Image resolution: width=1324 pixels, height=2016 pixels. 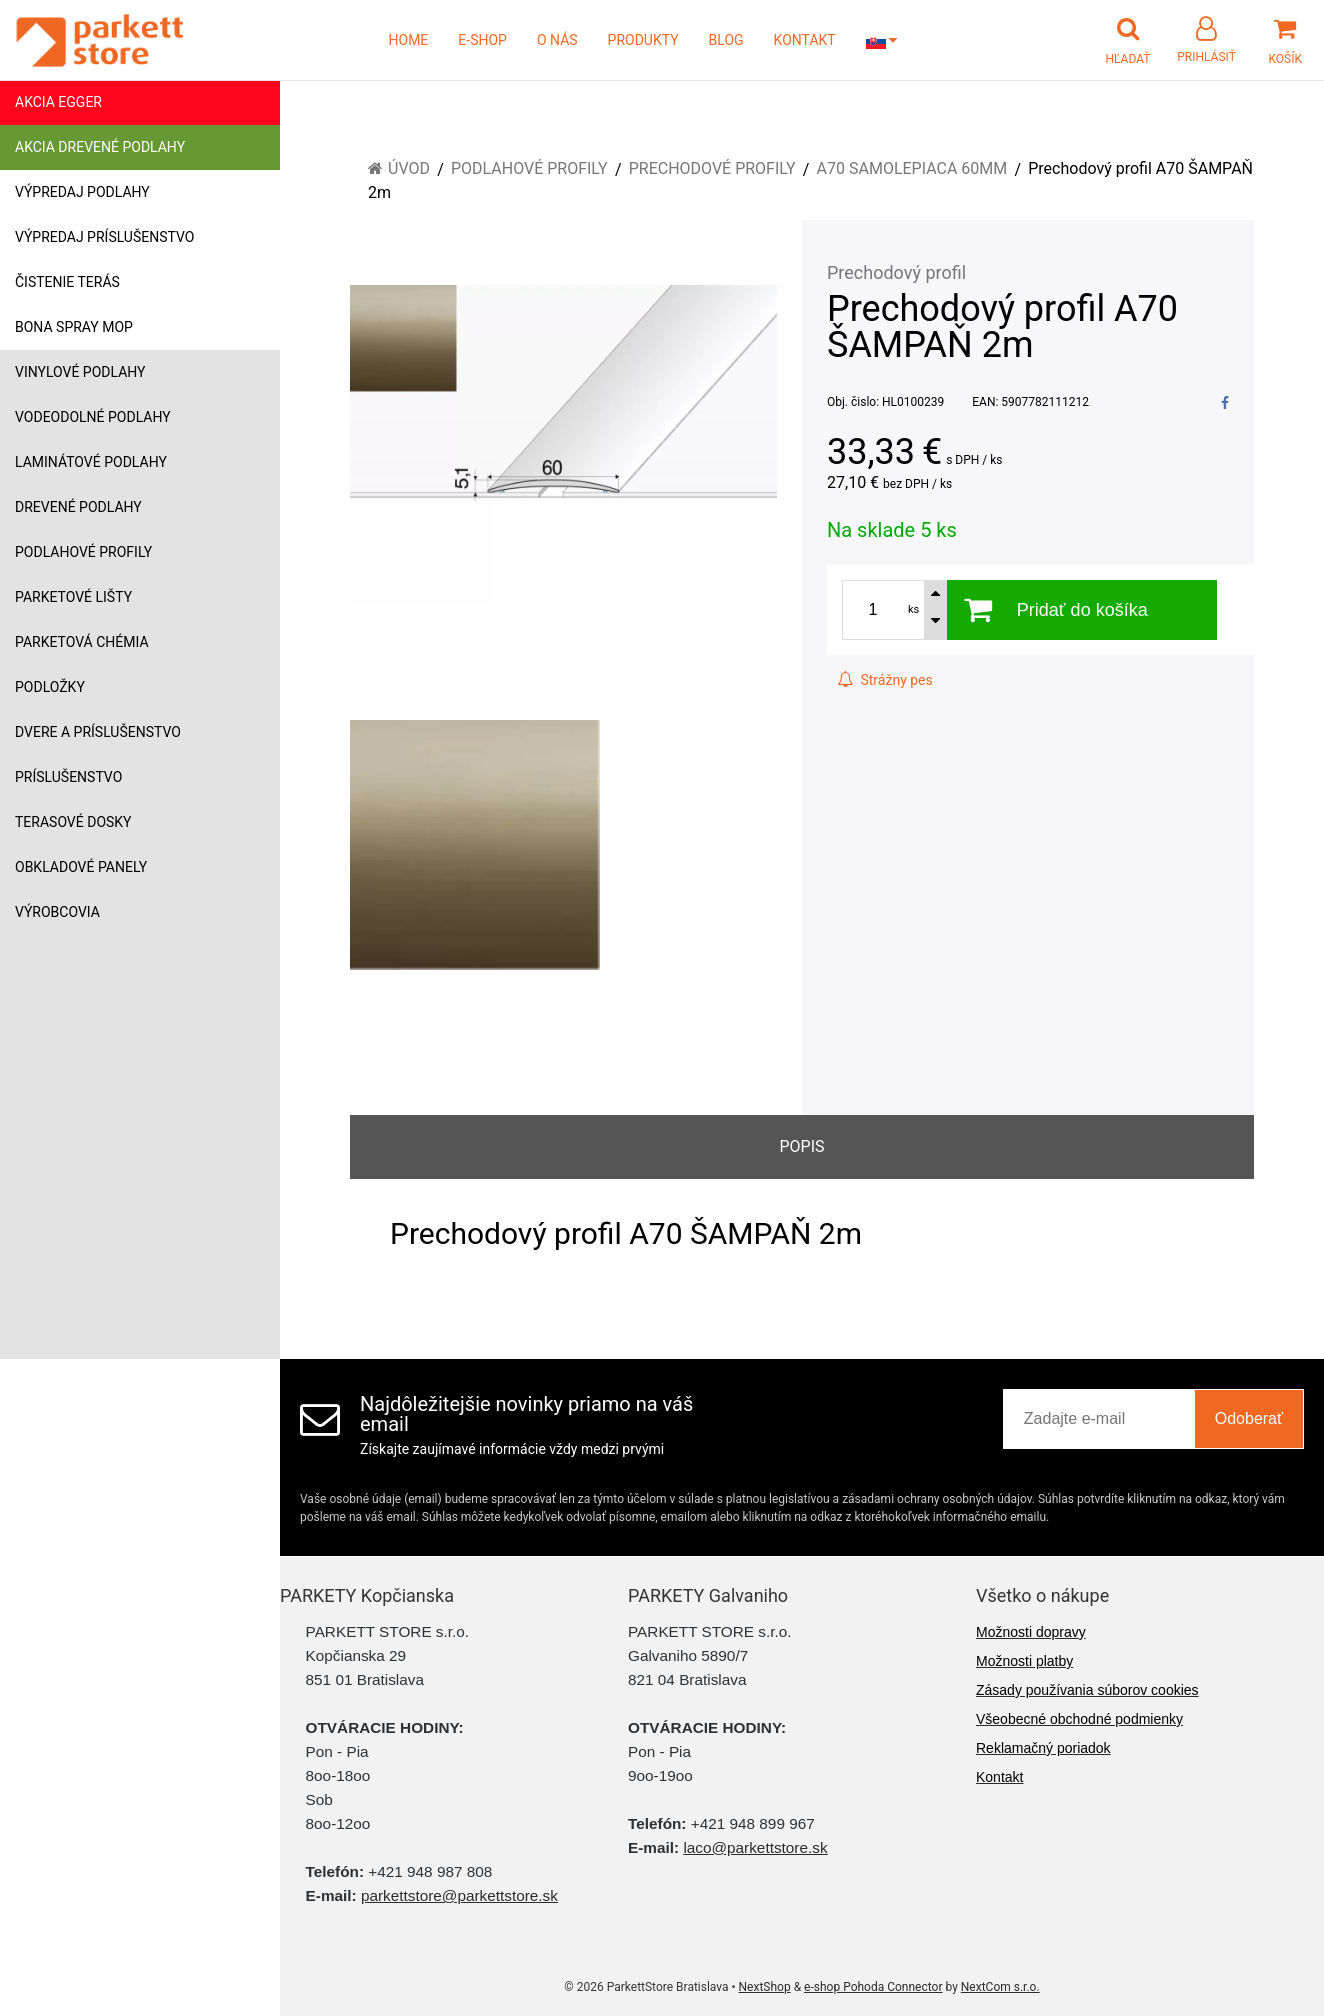 What do you see at coordinates (81, 867) in the screenshot?
I see `Obkladové panely` at bounding box center [81, 867].